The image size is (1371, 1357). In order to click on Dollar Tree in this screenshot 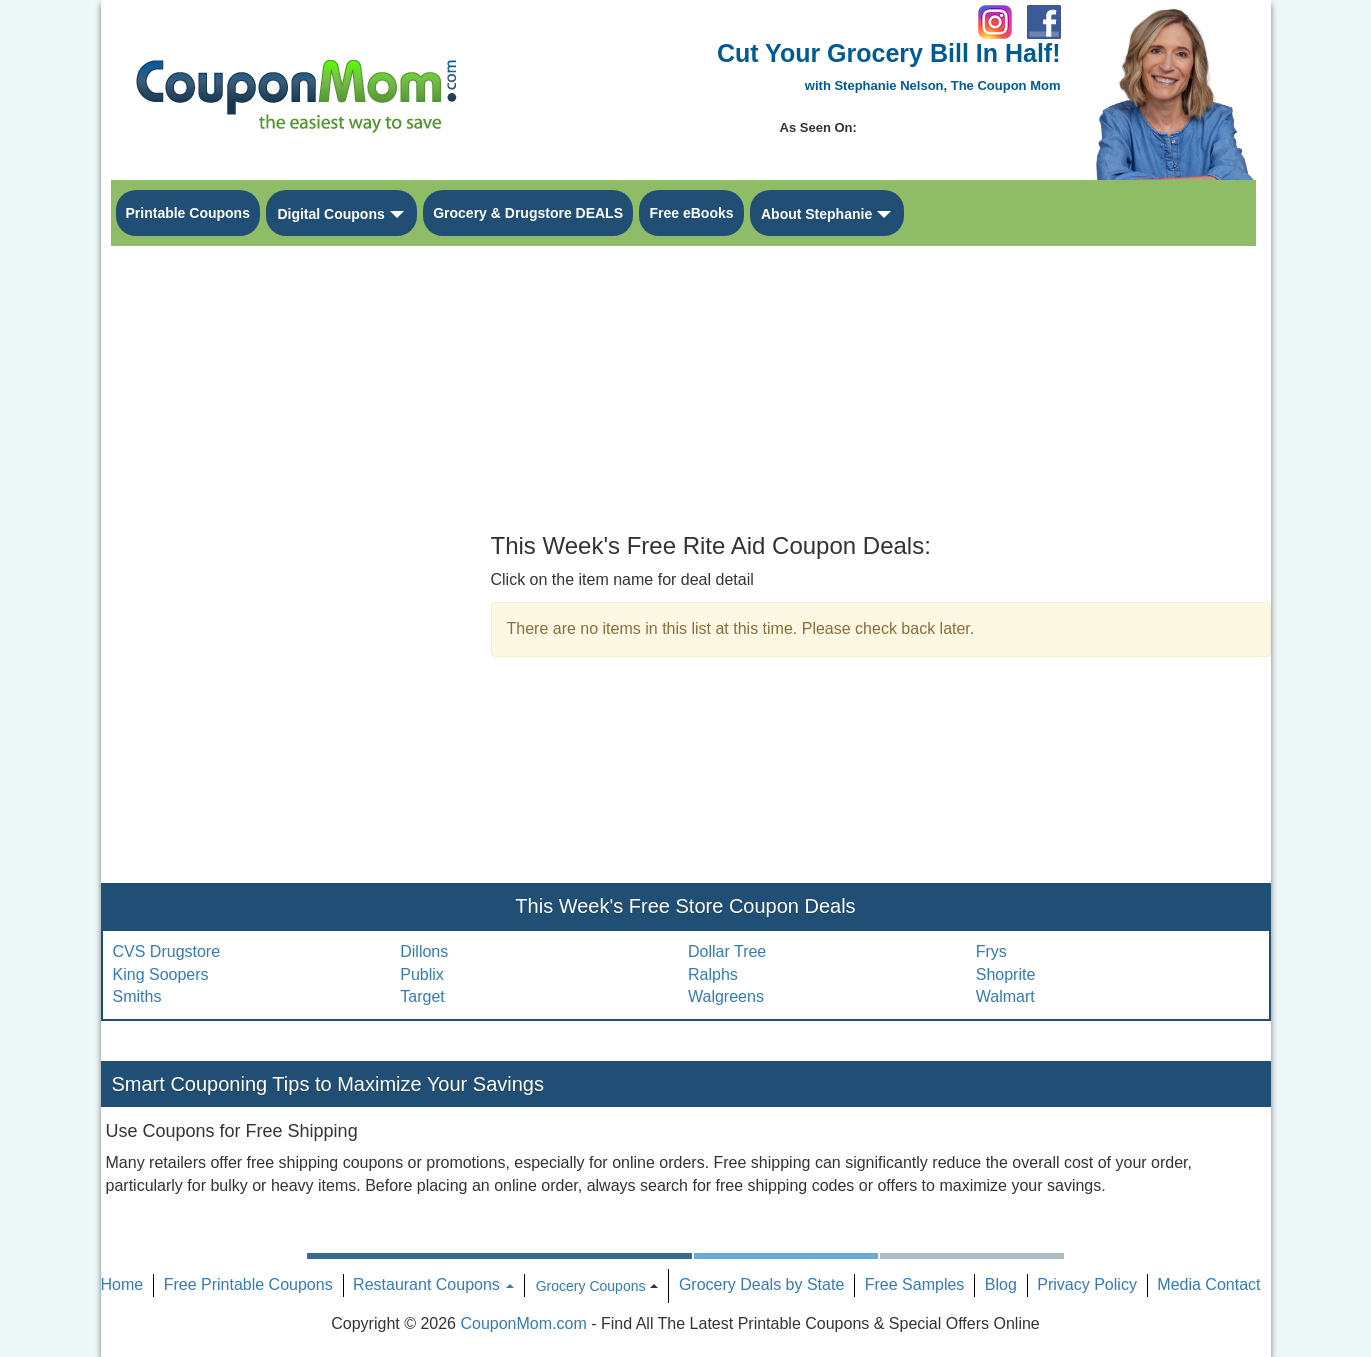, I will do `click(727, 951)`.